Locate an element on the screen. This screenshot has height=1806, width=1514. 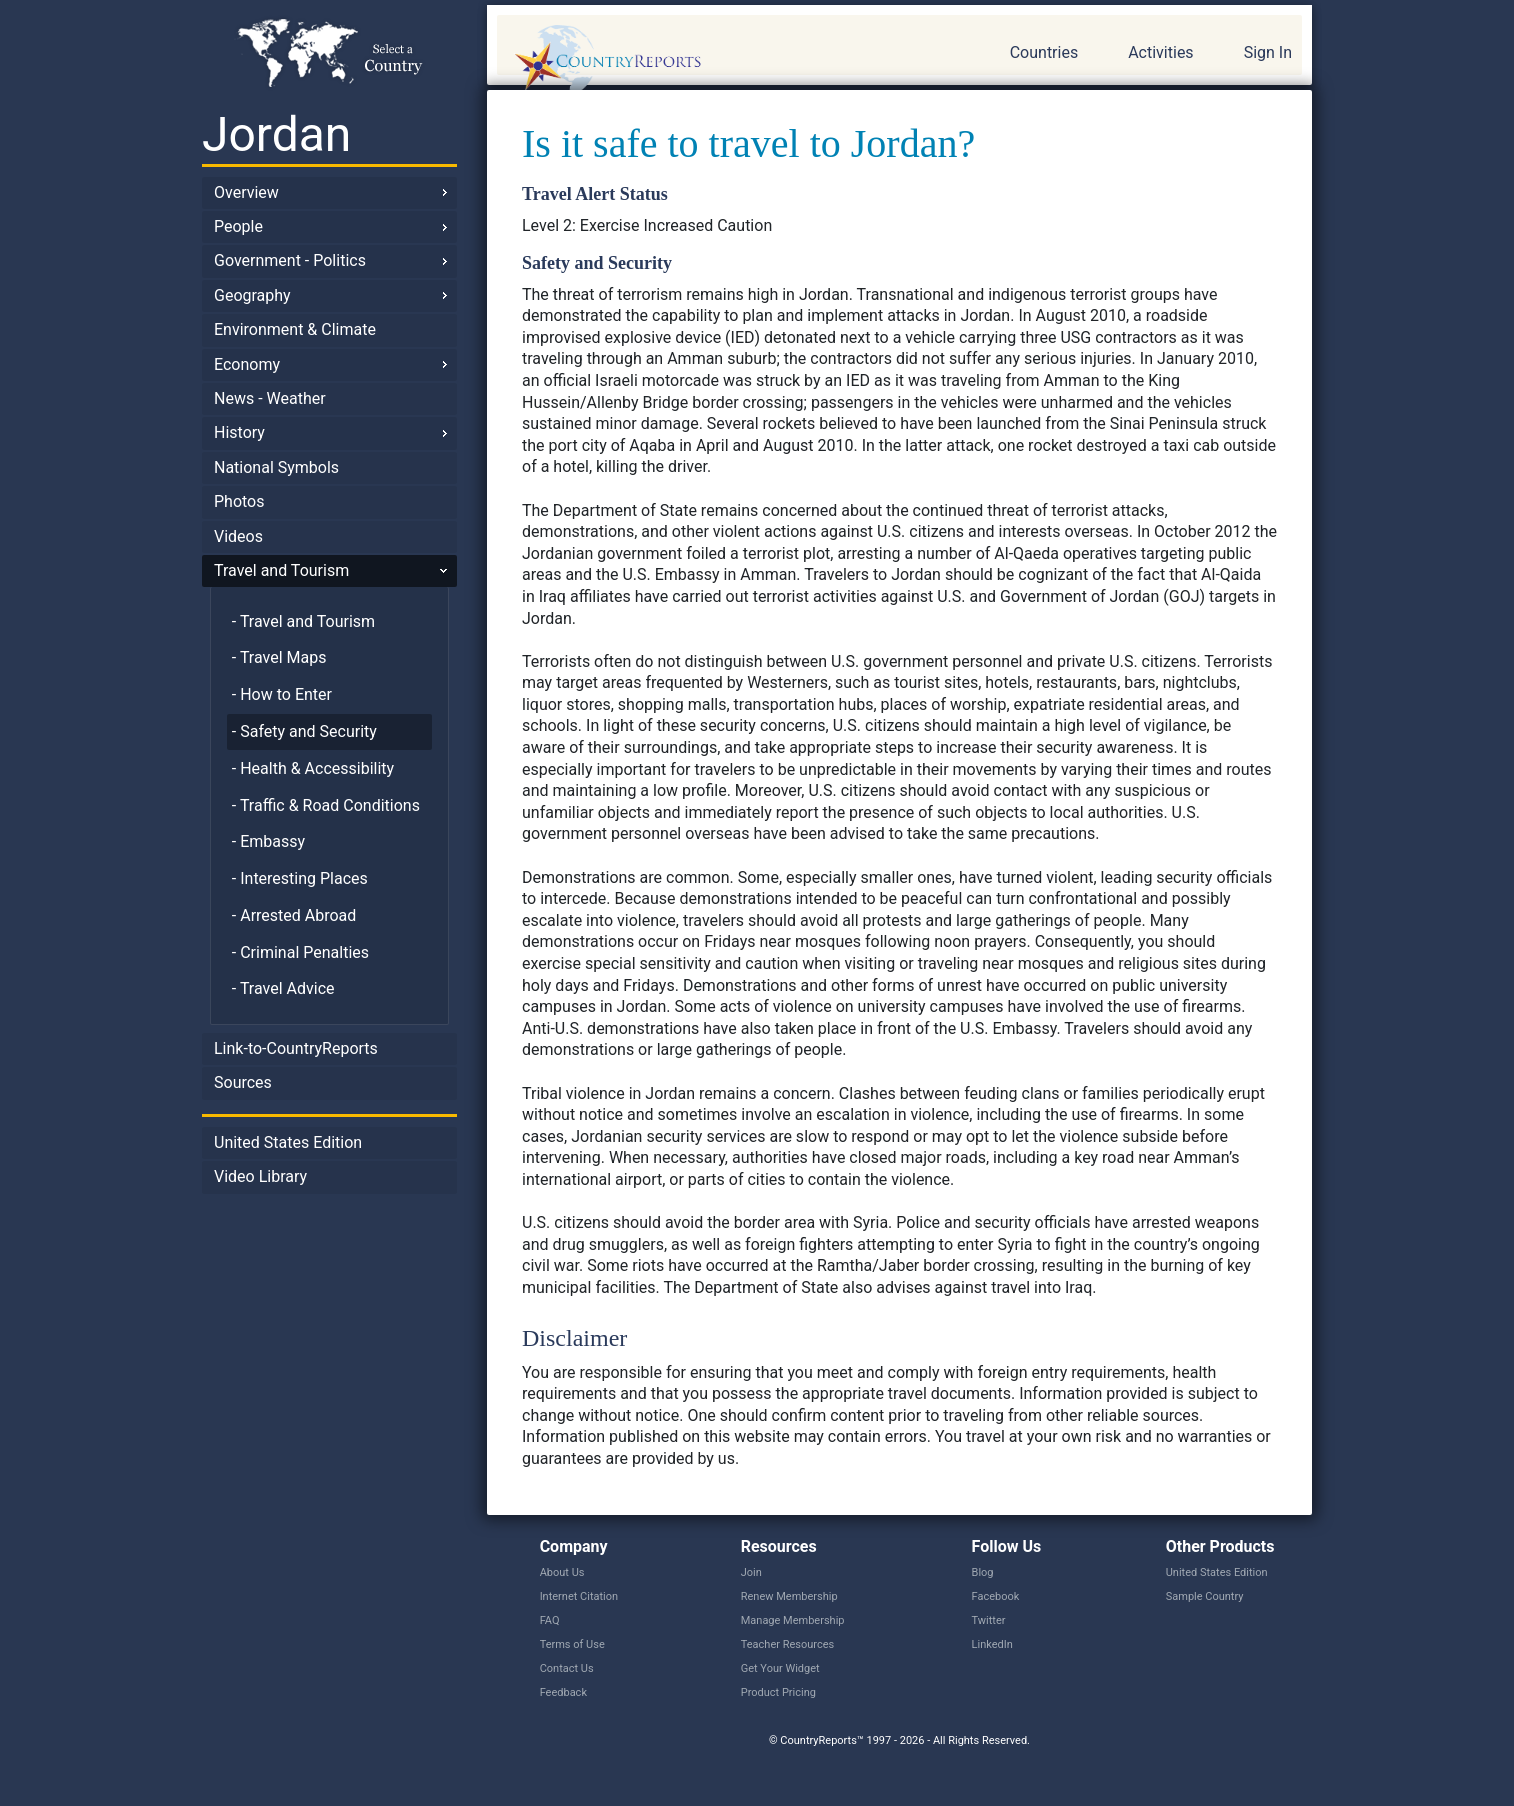
About Us is located at coordinates (562, 1572).